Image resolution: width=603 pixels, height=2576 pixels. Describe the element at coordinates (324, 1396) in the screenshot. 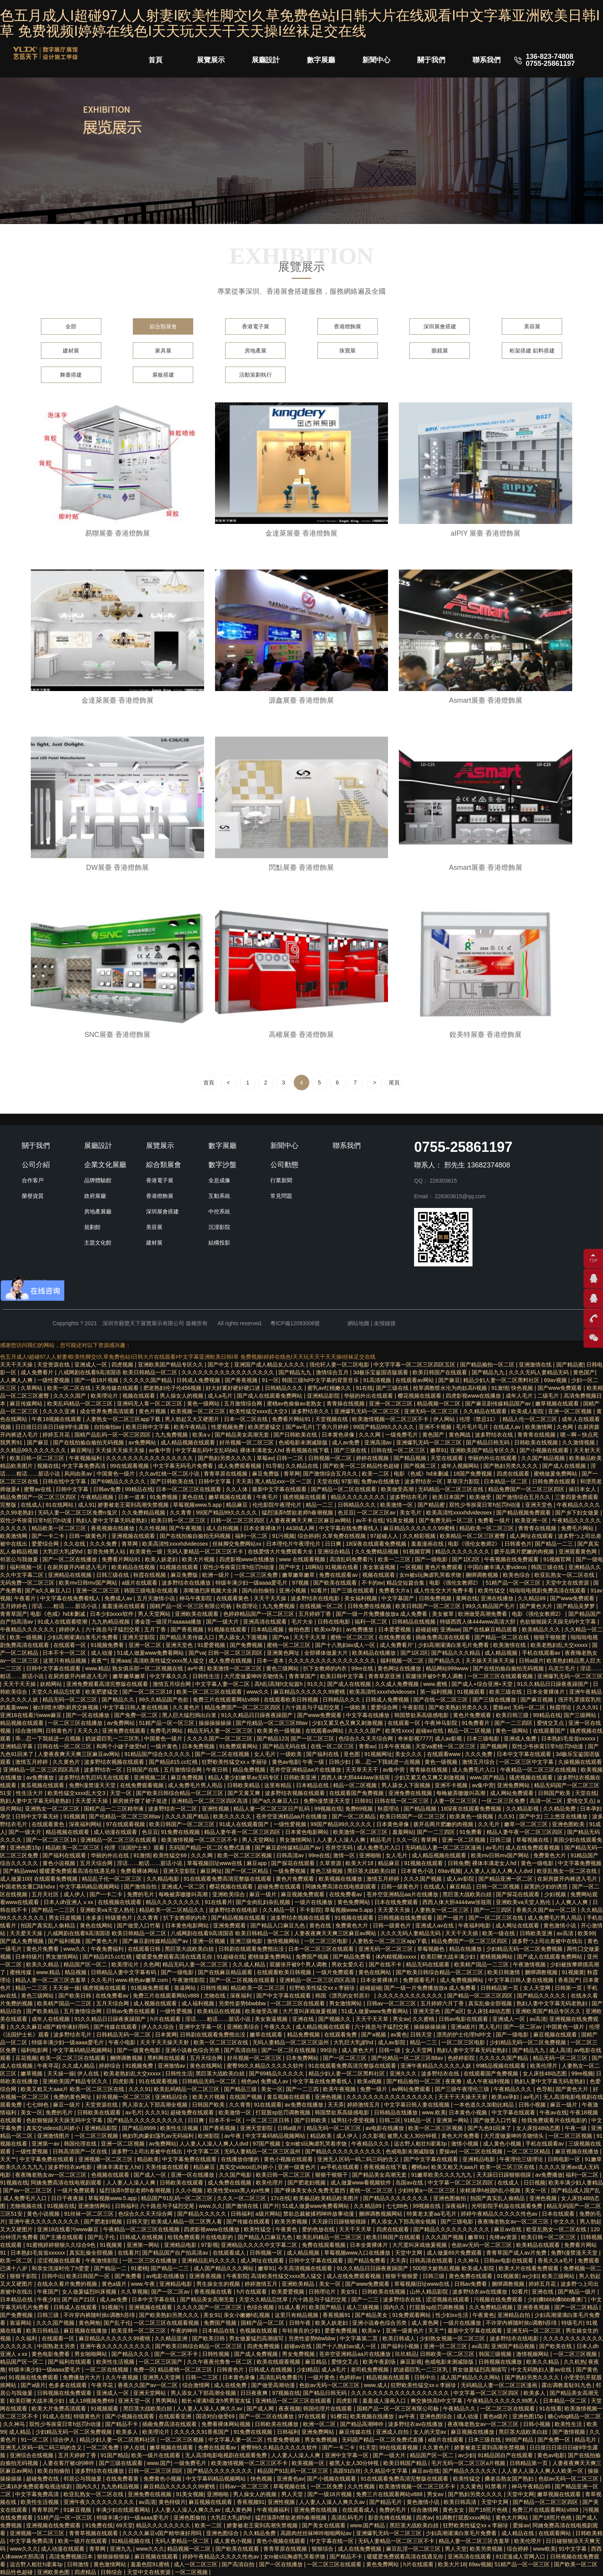

I see `亚洲精品影院` at that location.